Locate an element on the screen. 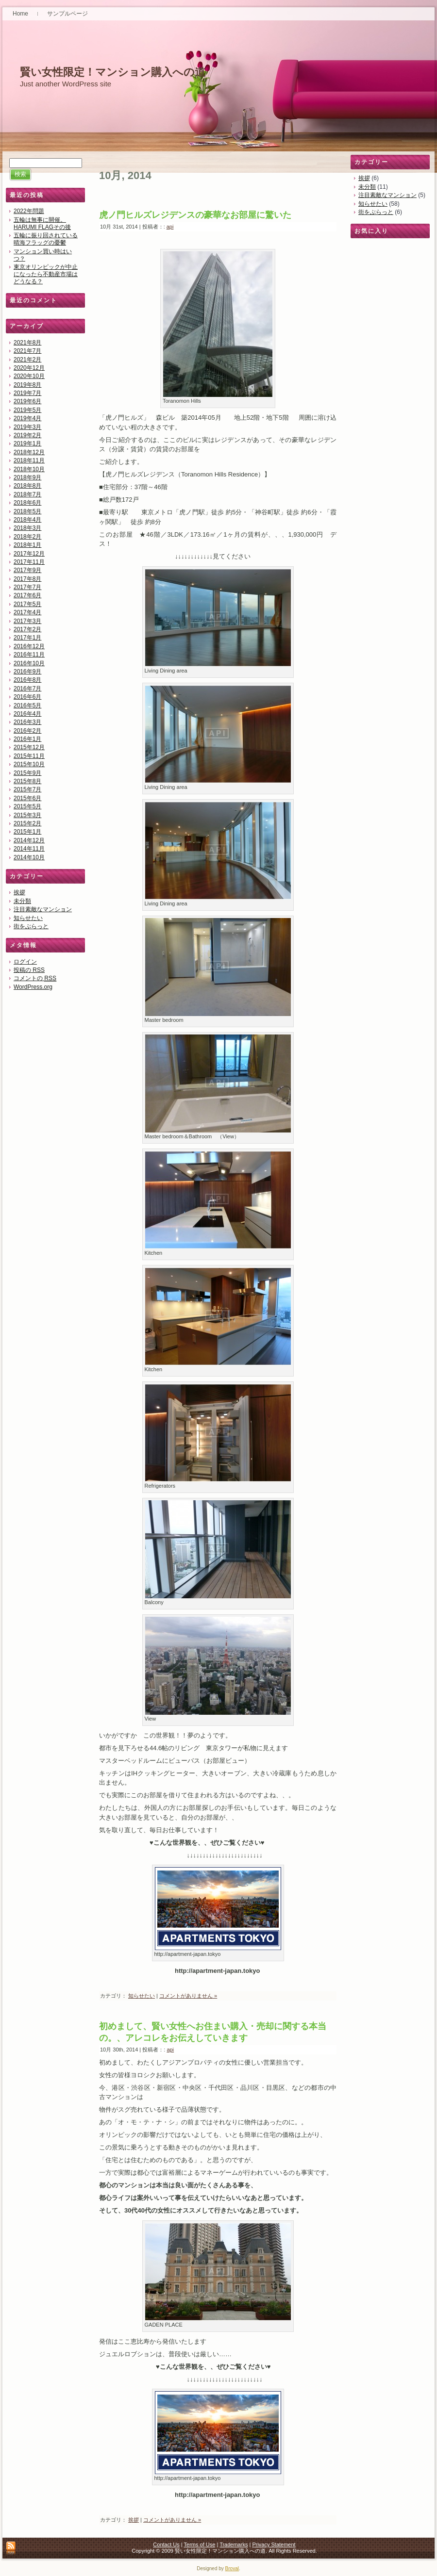 The height and width of the screenshot is (2576, 437). 賢い女性限定！マンション購入への道 is located at coordinates (112, 72).